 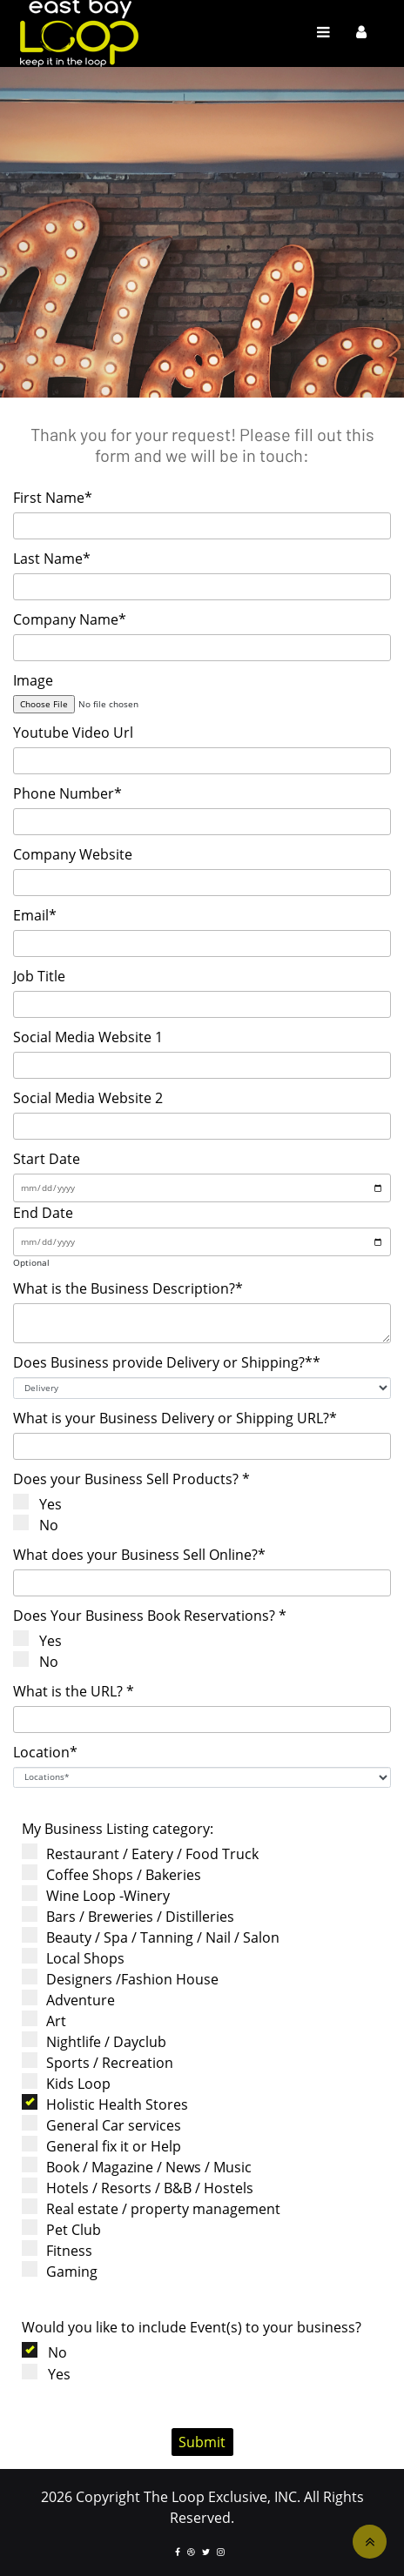 I want to click on General fix it or Help, so click(x=107, y=2146).